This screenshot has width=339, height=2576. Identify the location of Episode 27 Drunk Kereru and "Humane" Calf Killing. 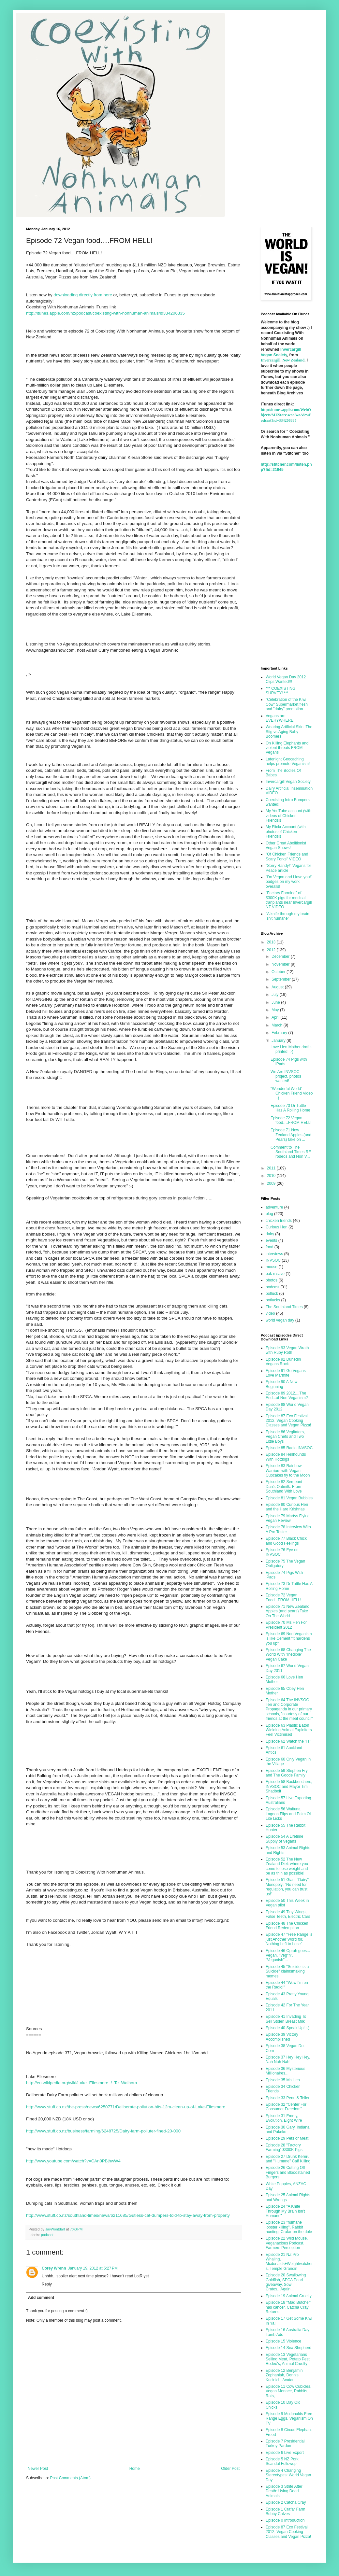
(288, 2158).